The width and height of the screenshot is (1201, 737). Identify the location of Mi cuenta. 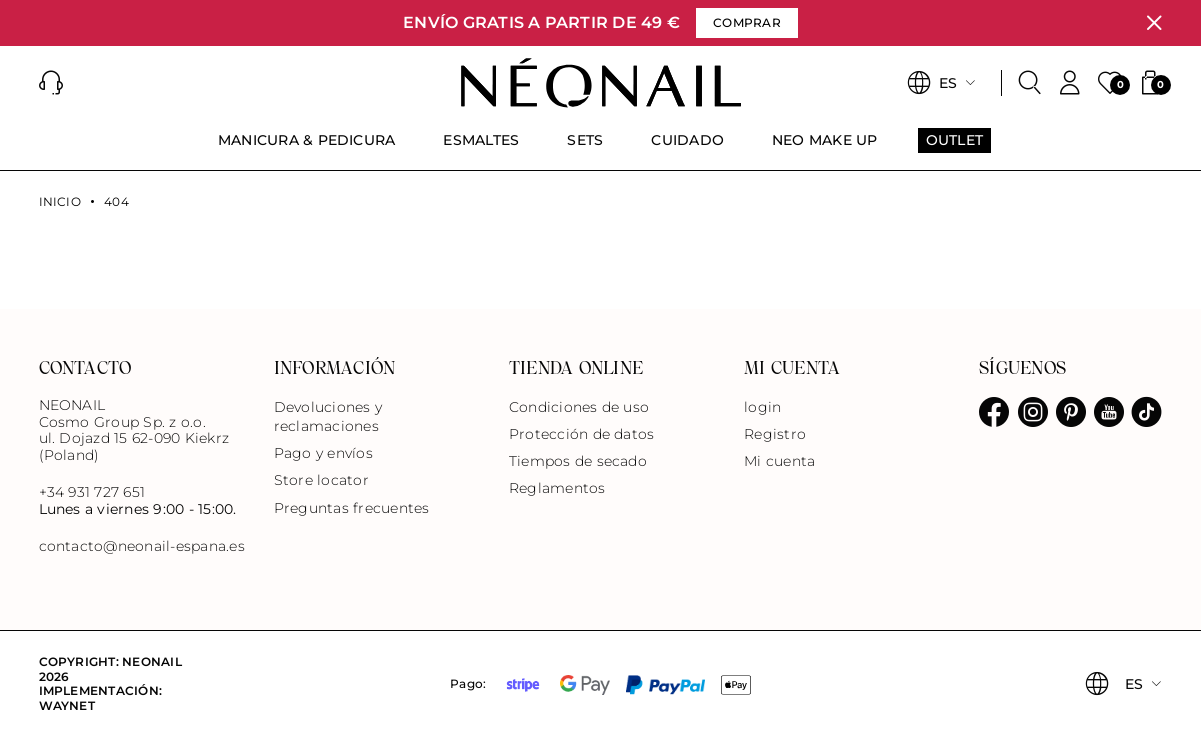
(779, 461).